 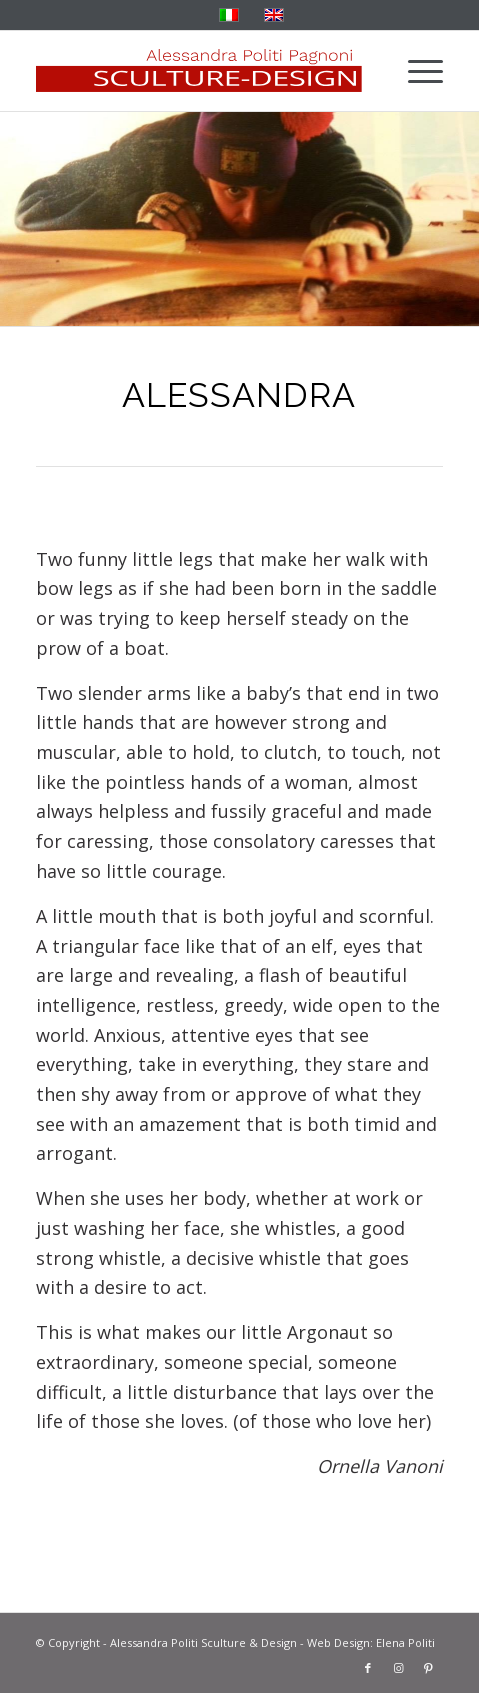 What do you see at coordinates (428, 1668) in the screenshot?
I see `[Link to Pinterest]` at bounding box center [428, 1668].